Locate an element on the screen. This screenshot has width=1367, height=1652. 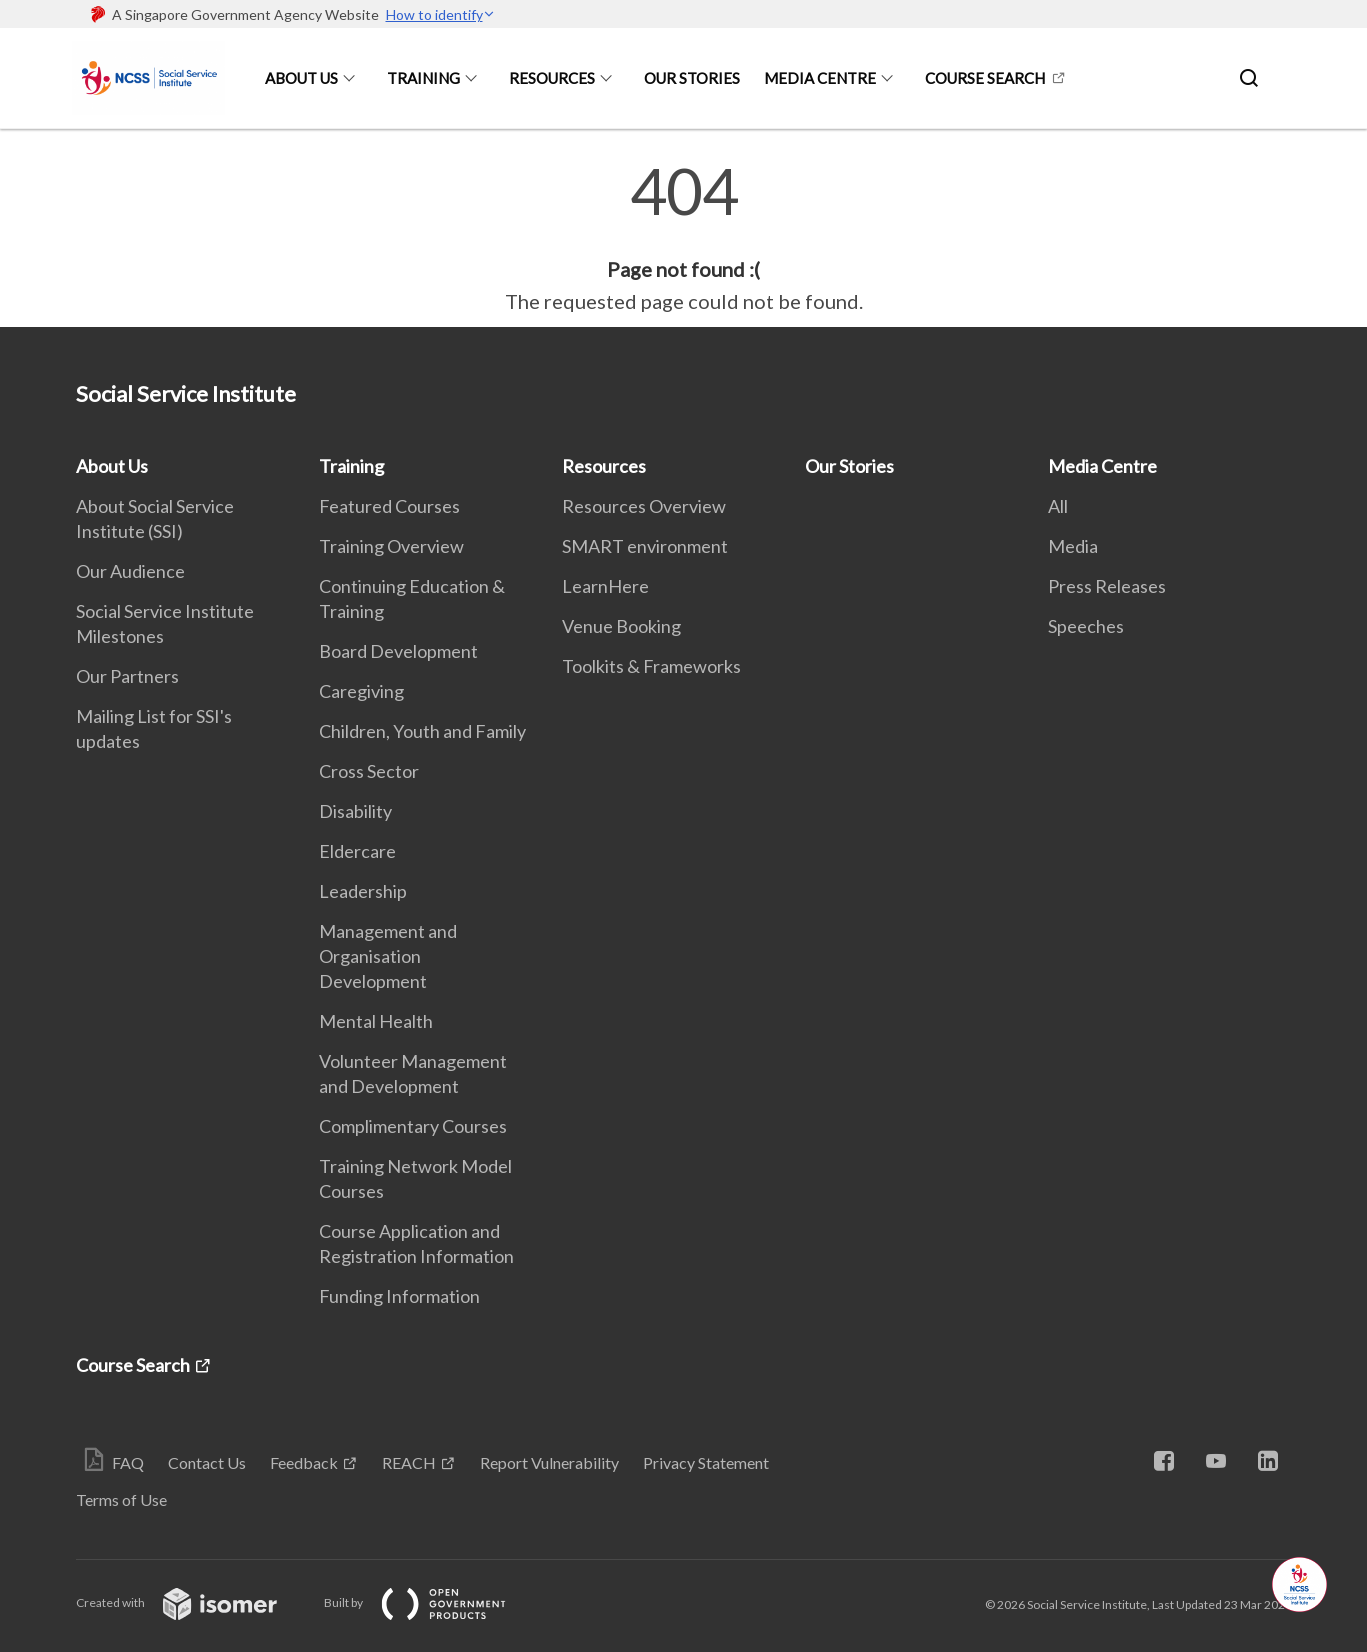
Eldercare is located at coordinates (357, 851).